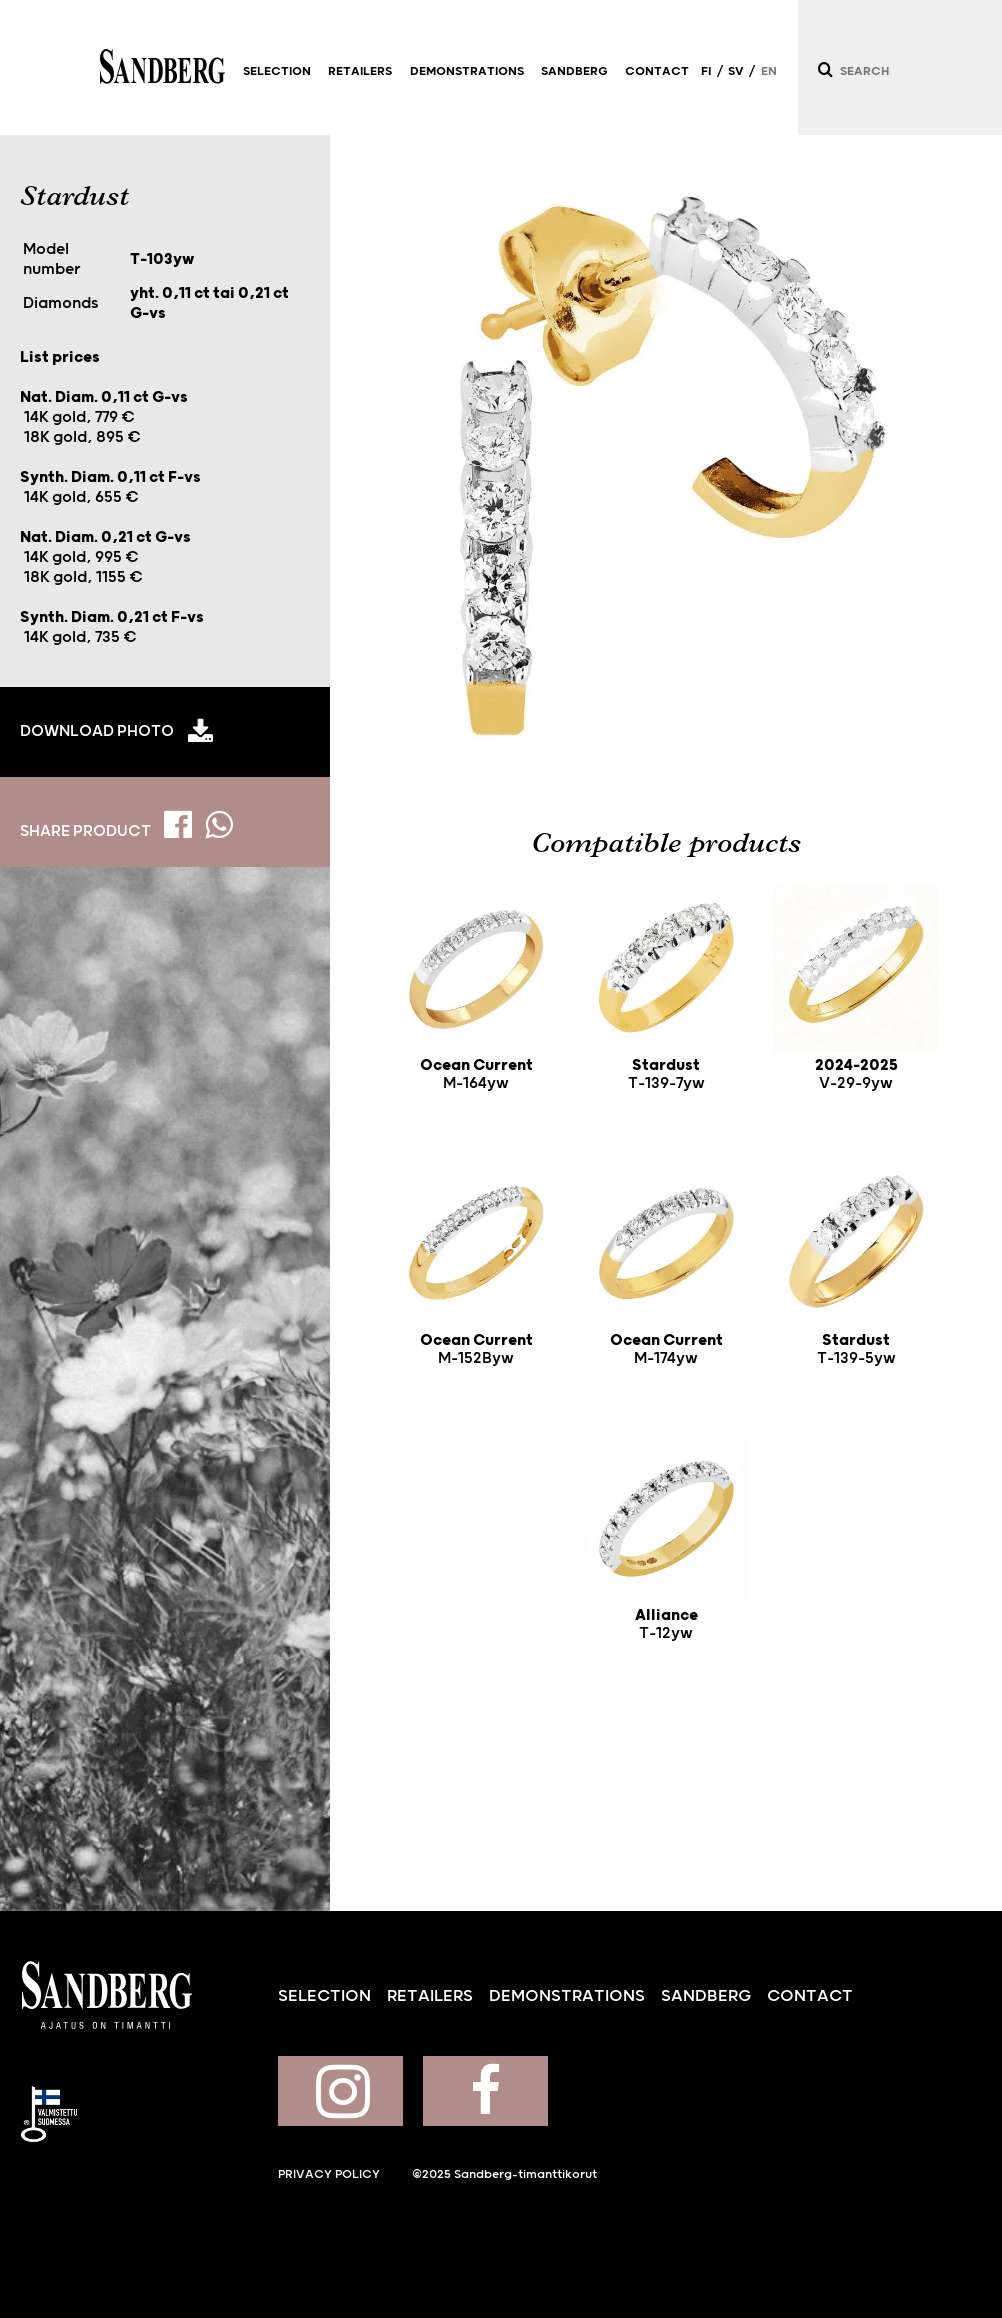  What do you see at coordinates (162, 67) in the screenshot?
I see `Sandberg` at bounding box center [162, 67].